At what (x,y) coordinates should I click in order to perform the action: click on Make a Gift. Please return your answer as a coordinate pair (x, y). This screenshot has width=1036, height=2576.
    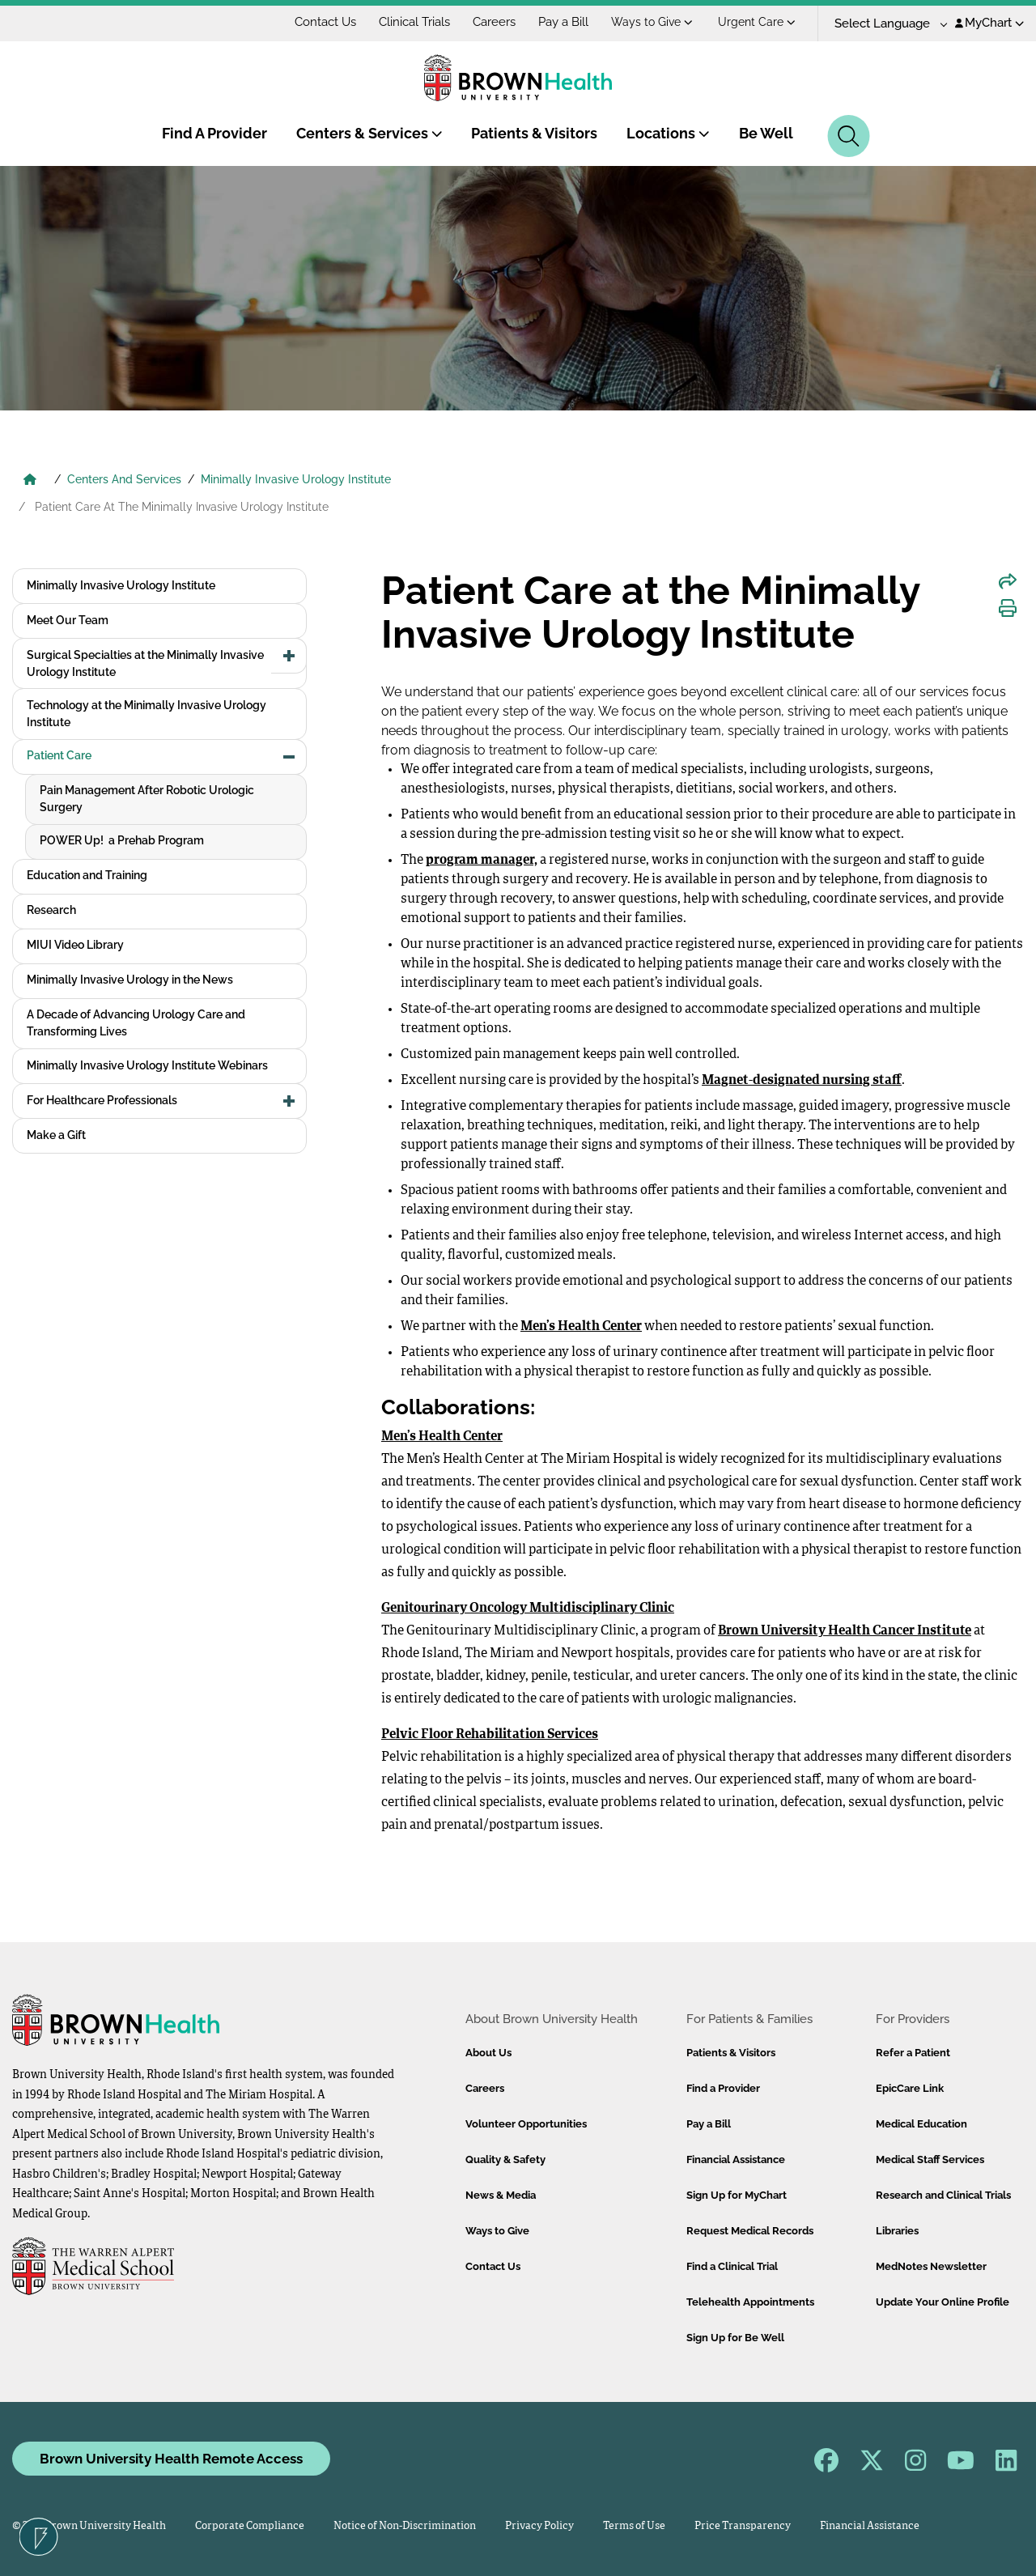
    Looking at the image, I should click on (56, 1135).